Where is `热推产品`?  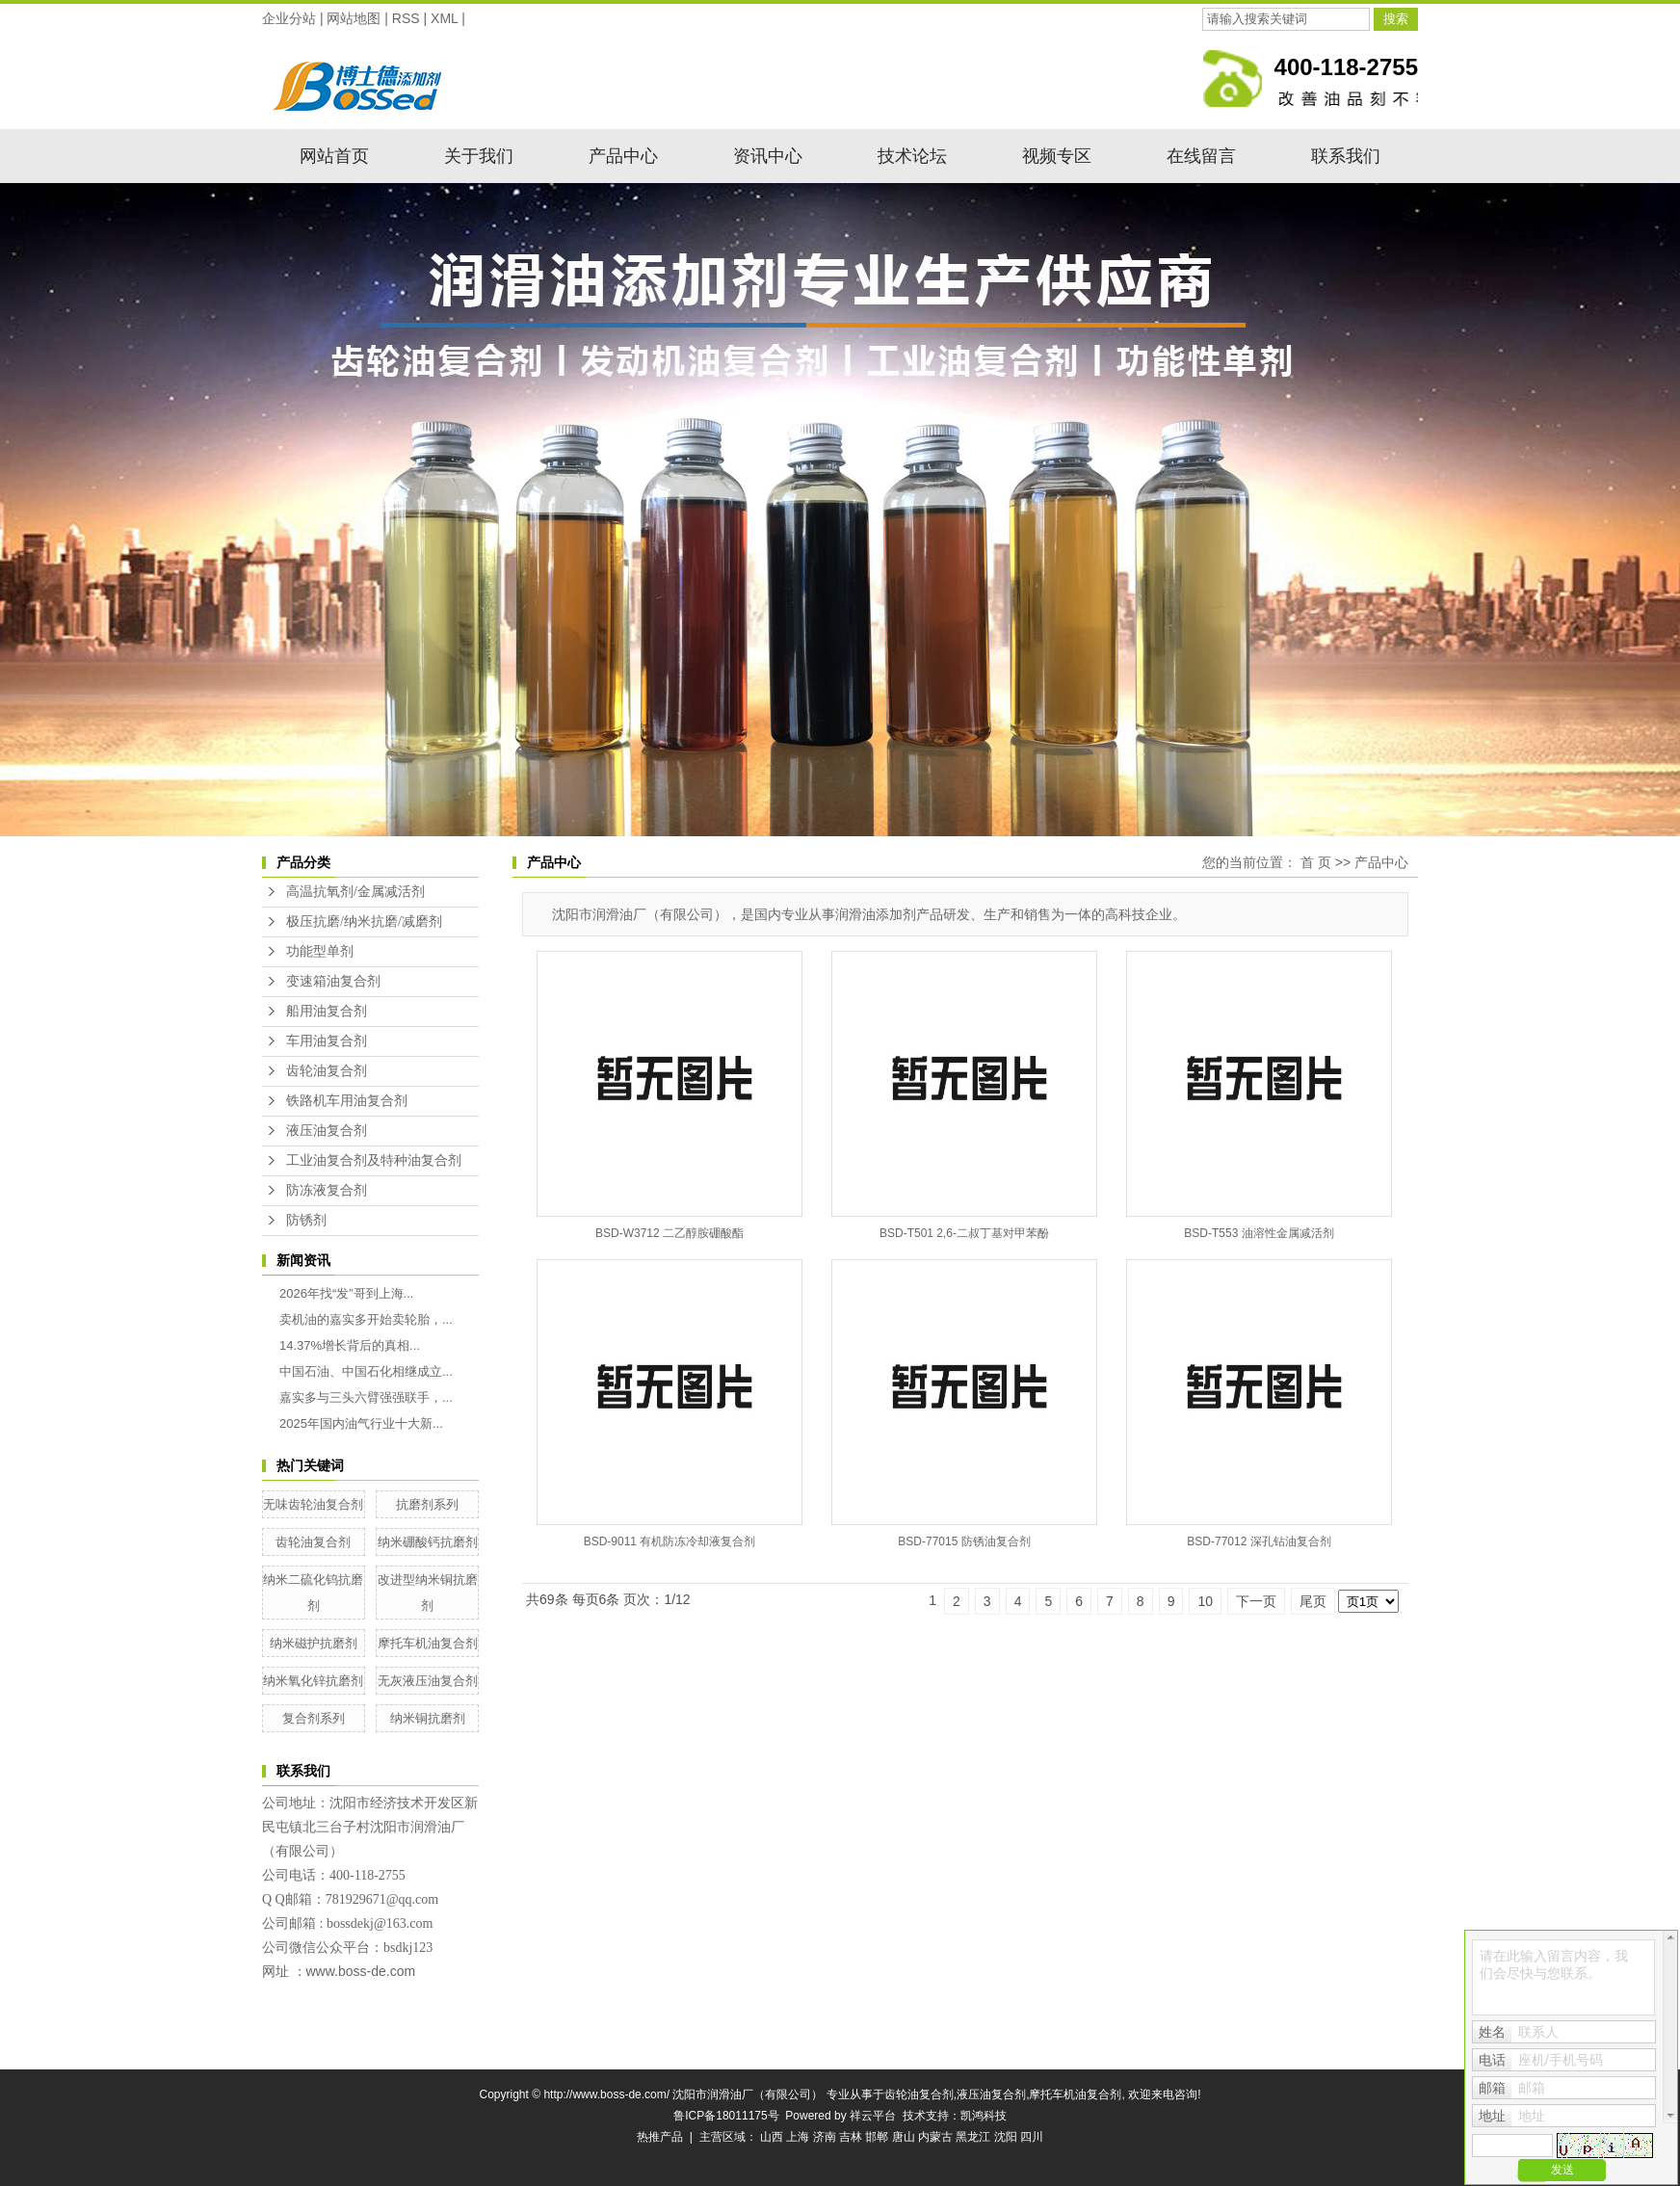
热推产品 is located at coordinates (660, 2137).